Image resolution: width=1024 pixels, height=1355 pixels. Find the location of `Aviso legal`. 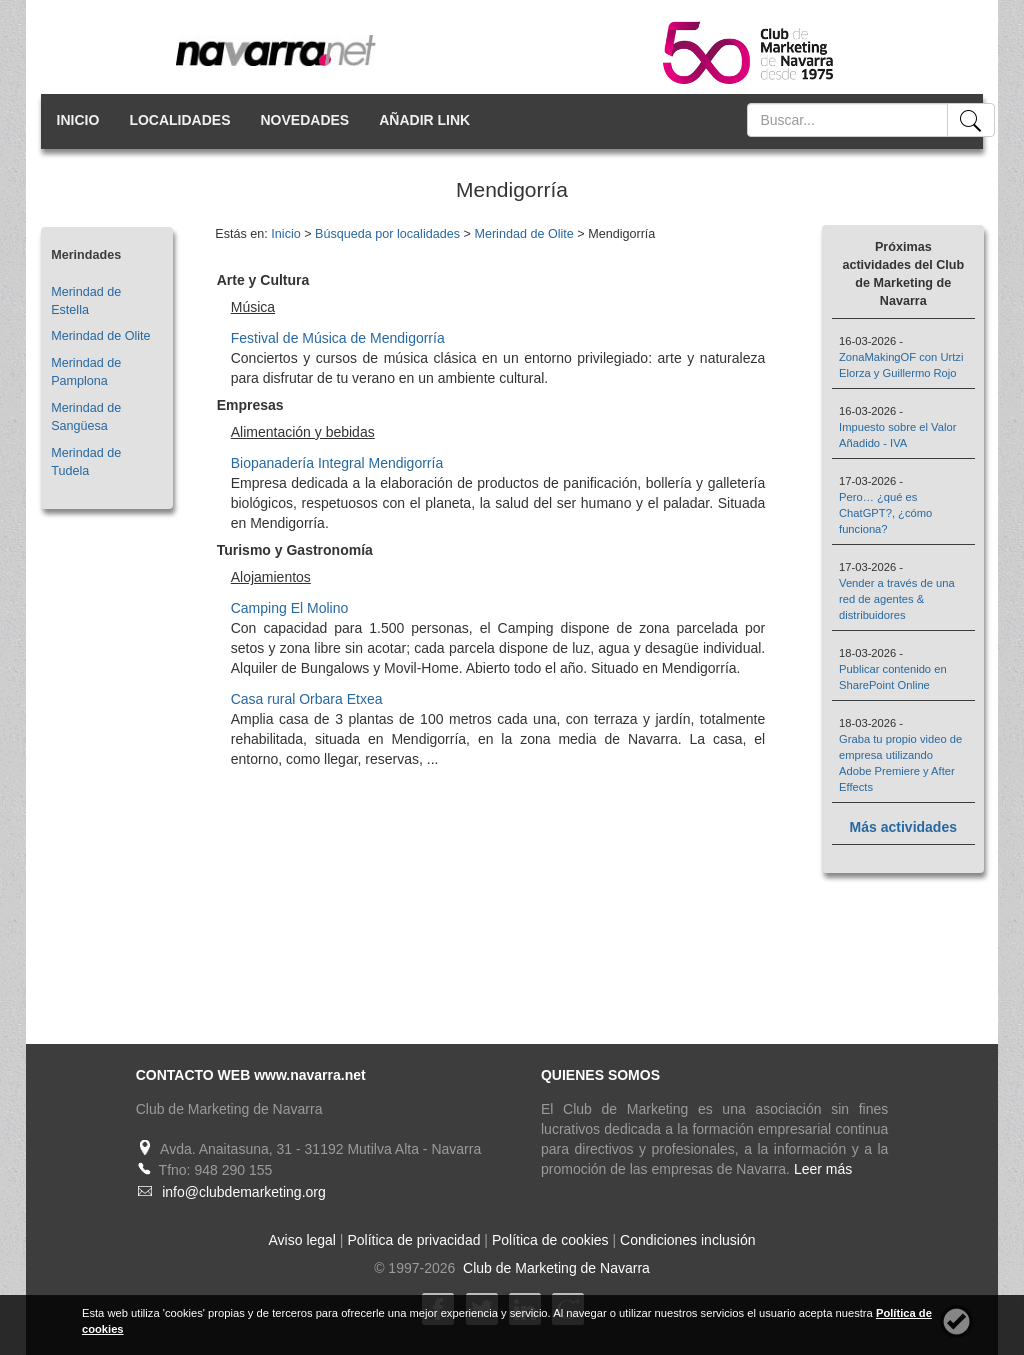

Aviso legal is located at coordinates (302, 1240).